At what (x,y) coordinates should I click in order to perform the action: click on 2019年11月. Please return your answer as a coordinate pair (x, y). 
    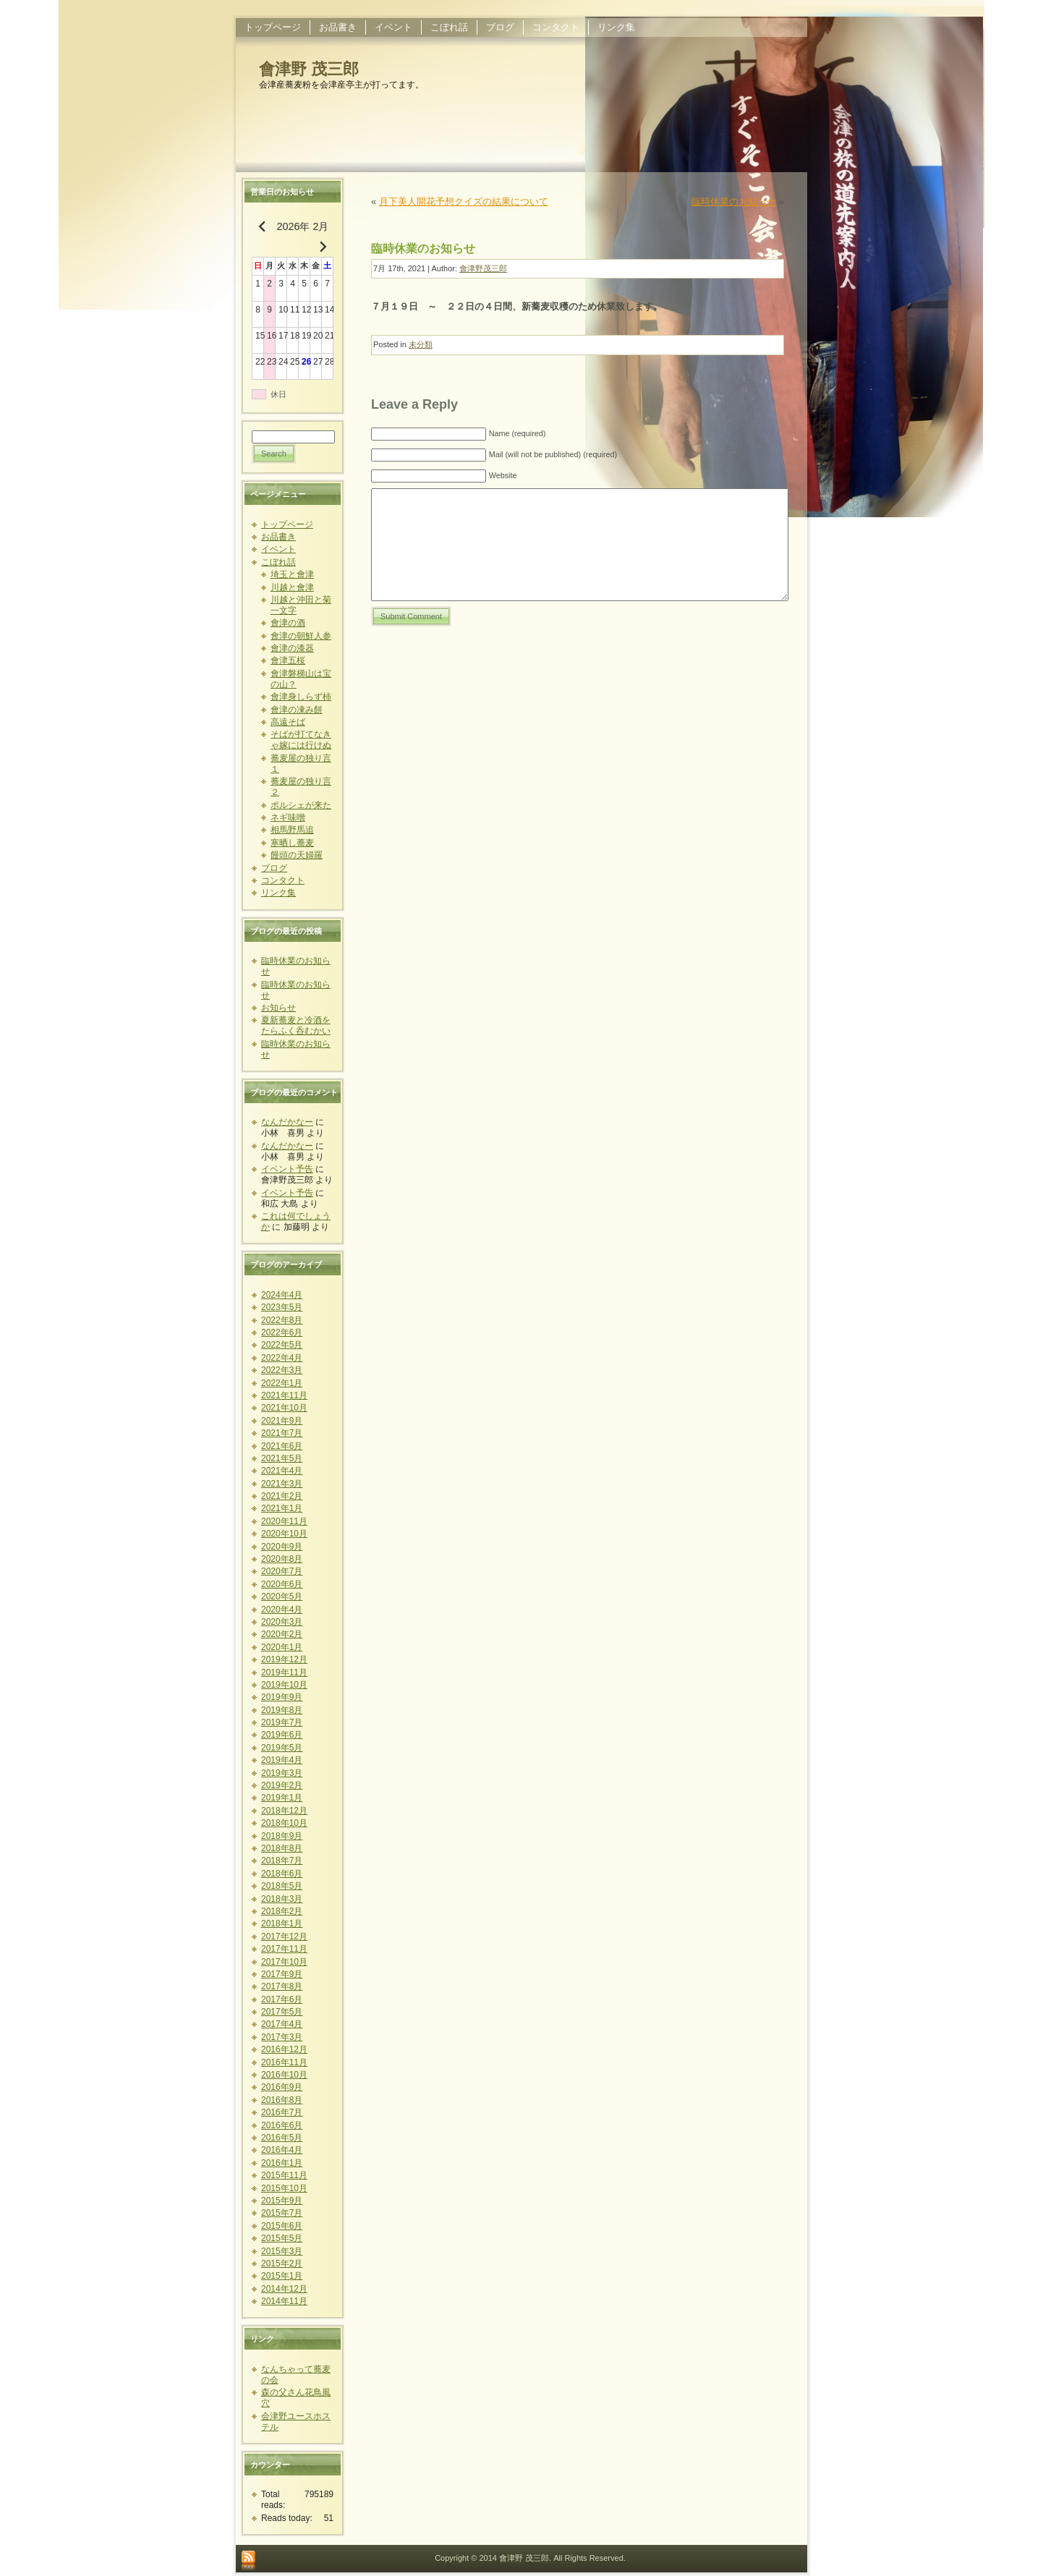
    Looking at the image, I should click on (284, 1672).